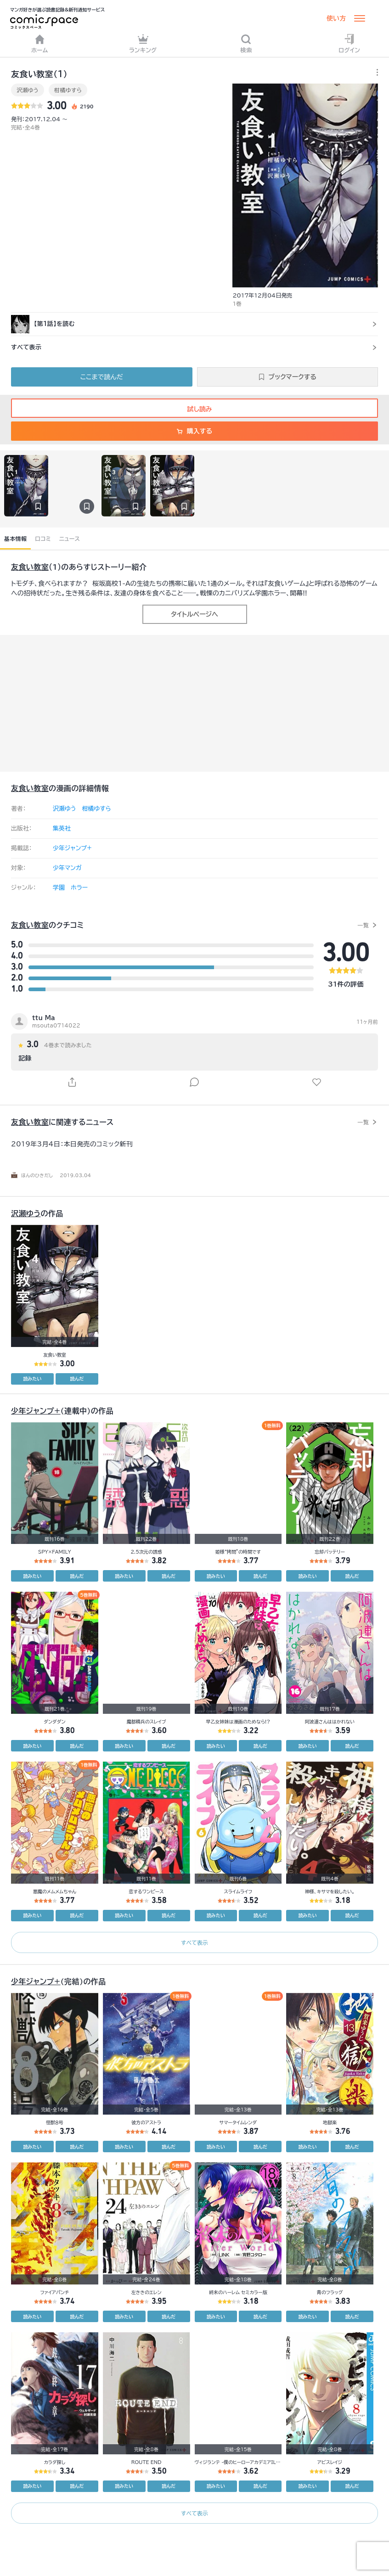 This screenshot has width=389, height=2576. I want to click on ホーム, so click(39, 43).